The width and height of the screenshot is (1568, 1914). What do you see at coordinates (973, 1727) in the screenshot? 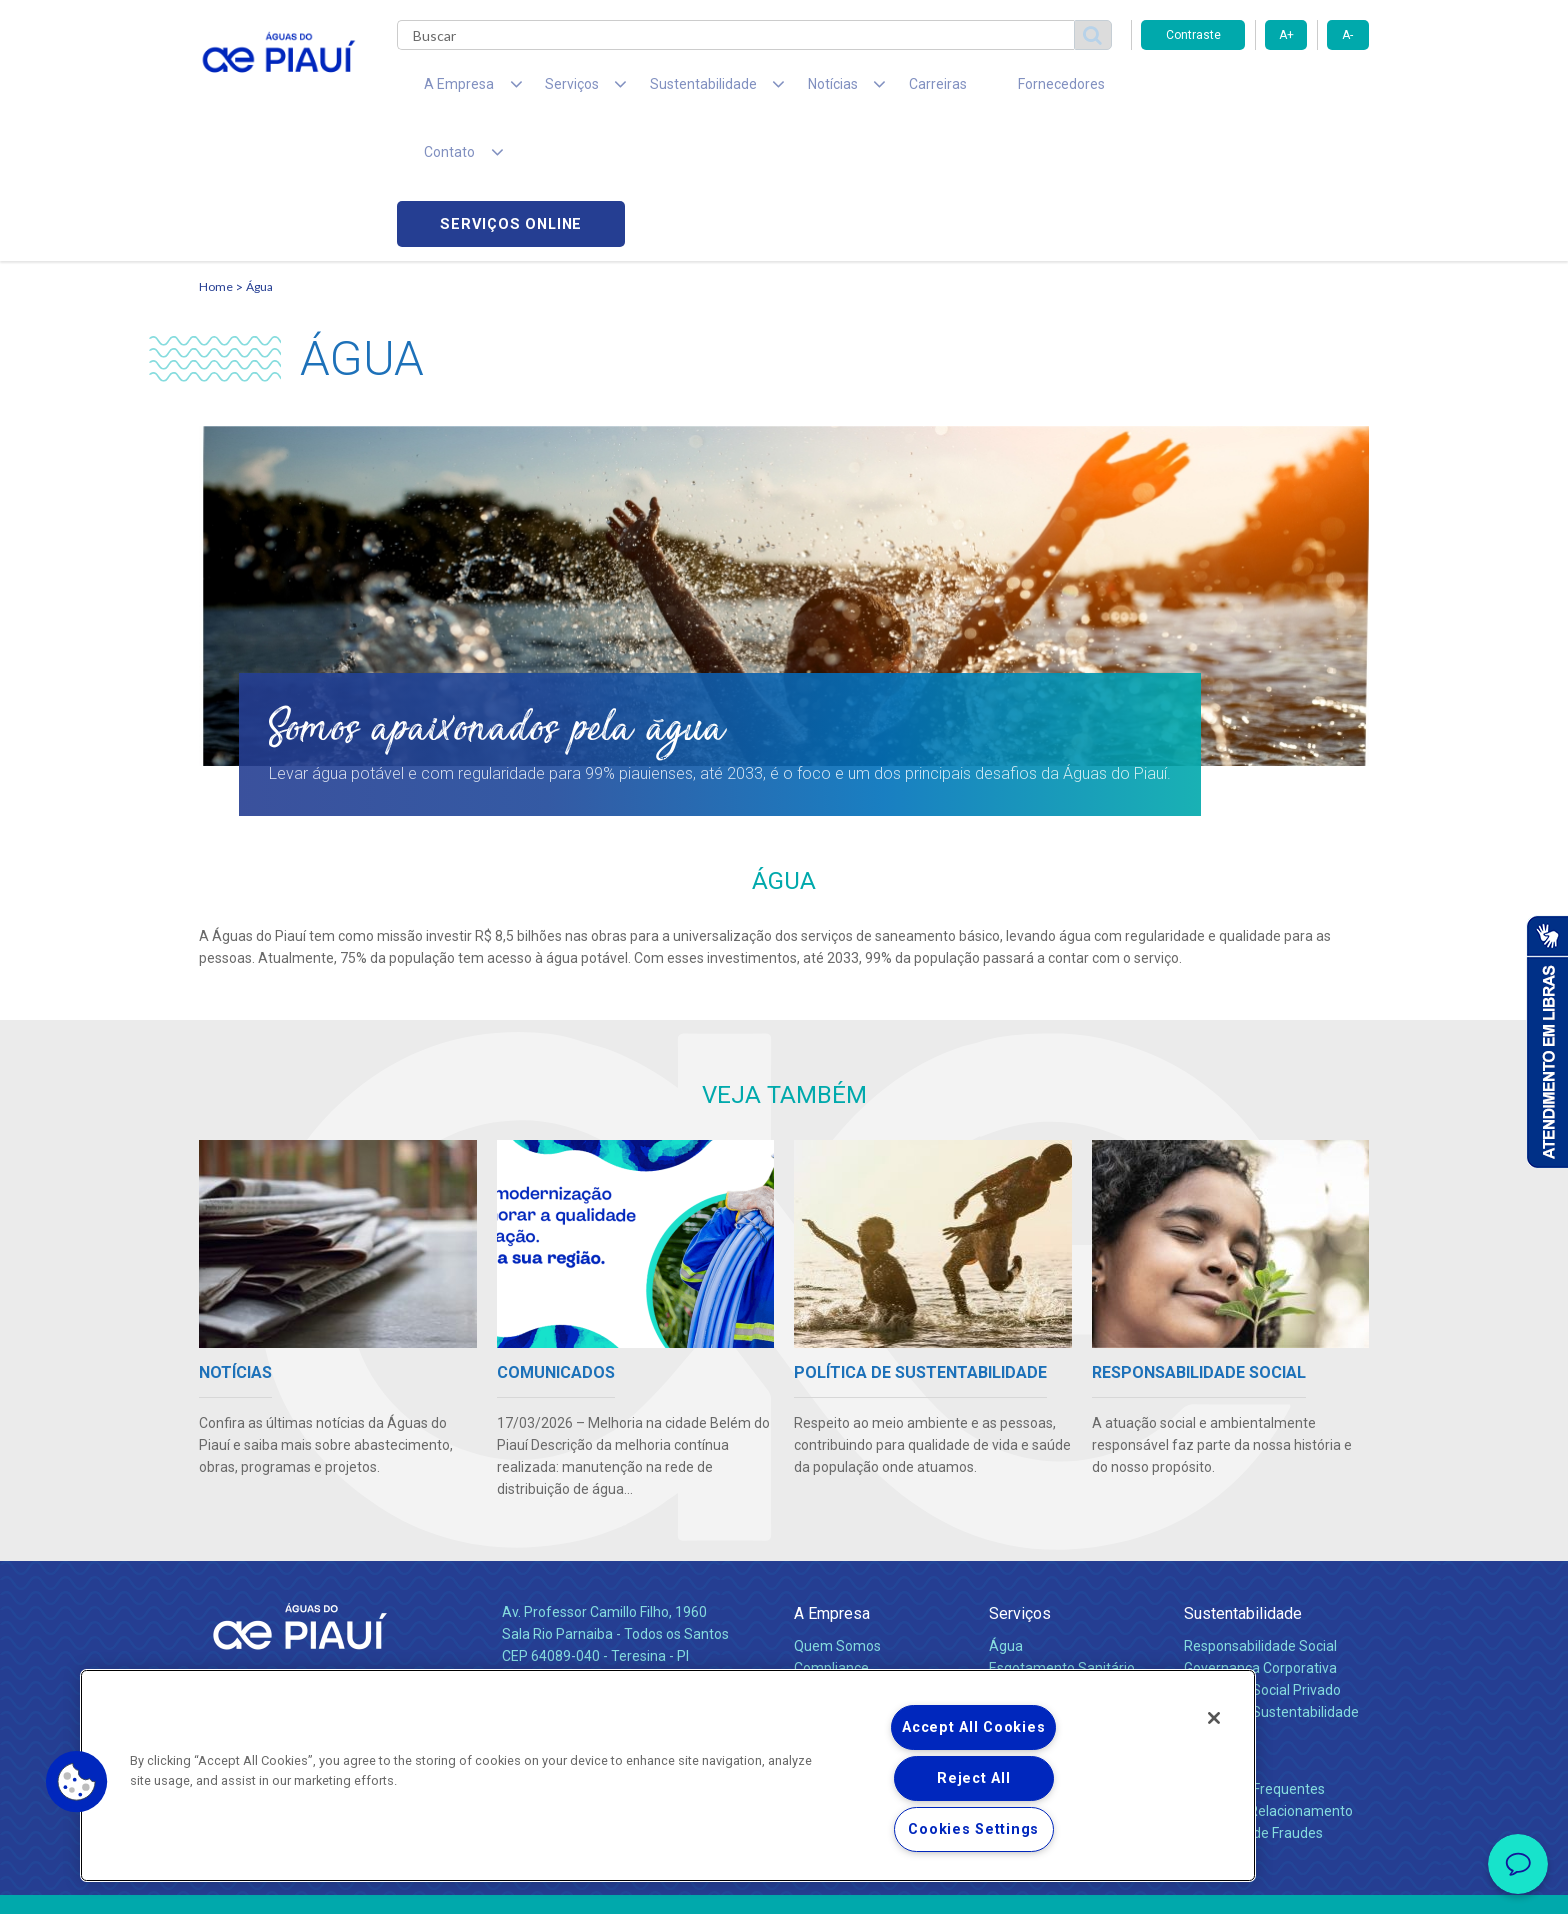
I see `Accept All Cookies` at bounding box center [973, 1727].